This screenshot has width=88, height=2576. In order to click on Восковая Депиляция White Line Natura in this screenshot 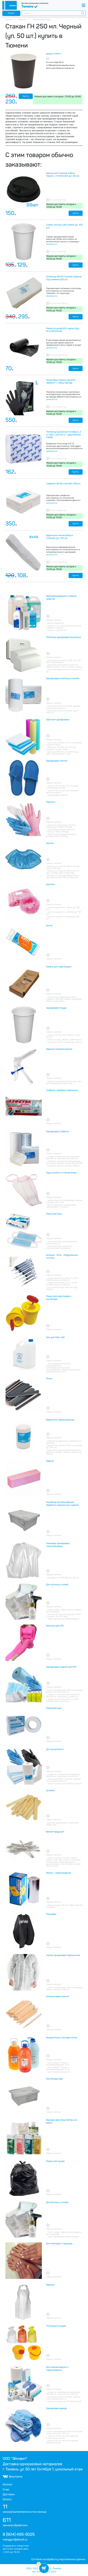, I will do `click(61, 2121)`.